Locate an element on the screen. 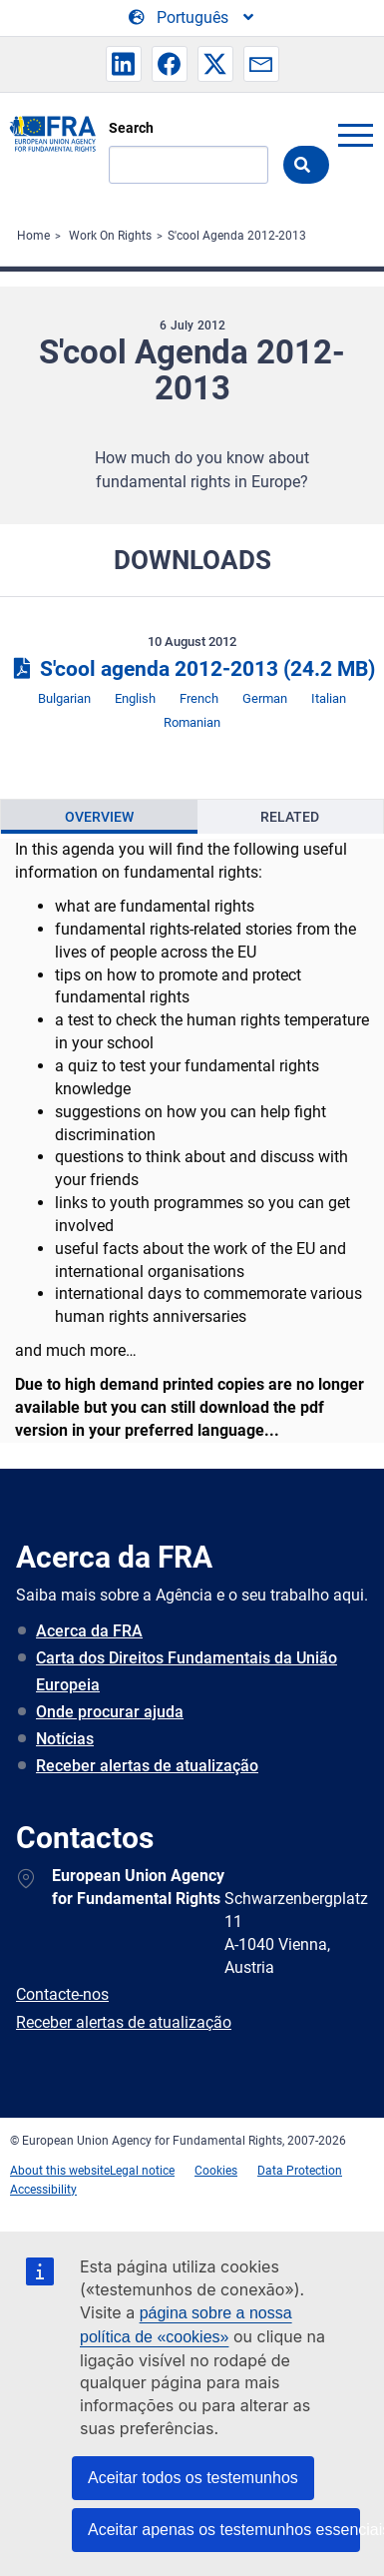 The height and width of the screenshot is (2576, 384). Aceitar todos os testemunhos is located at coordinates (193, 2477).